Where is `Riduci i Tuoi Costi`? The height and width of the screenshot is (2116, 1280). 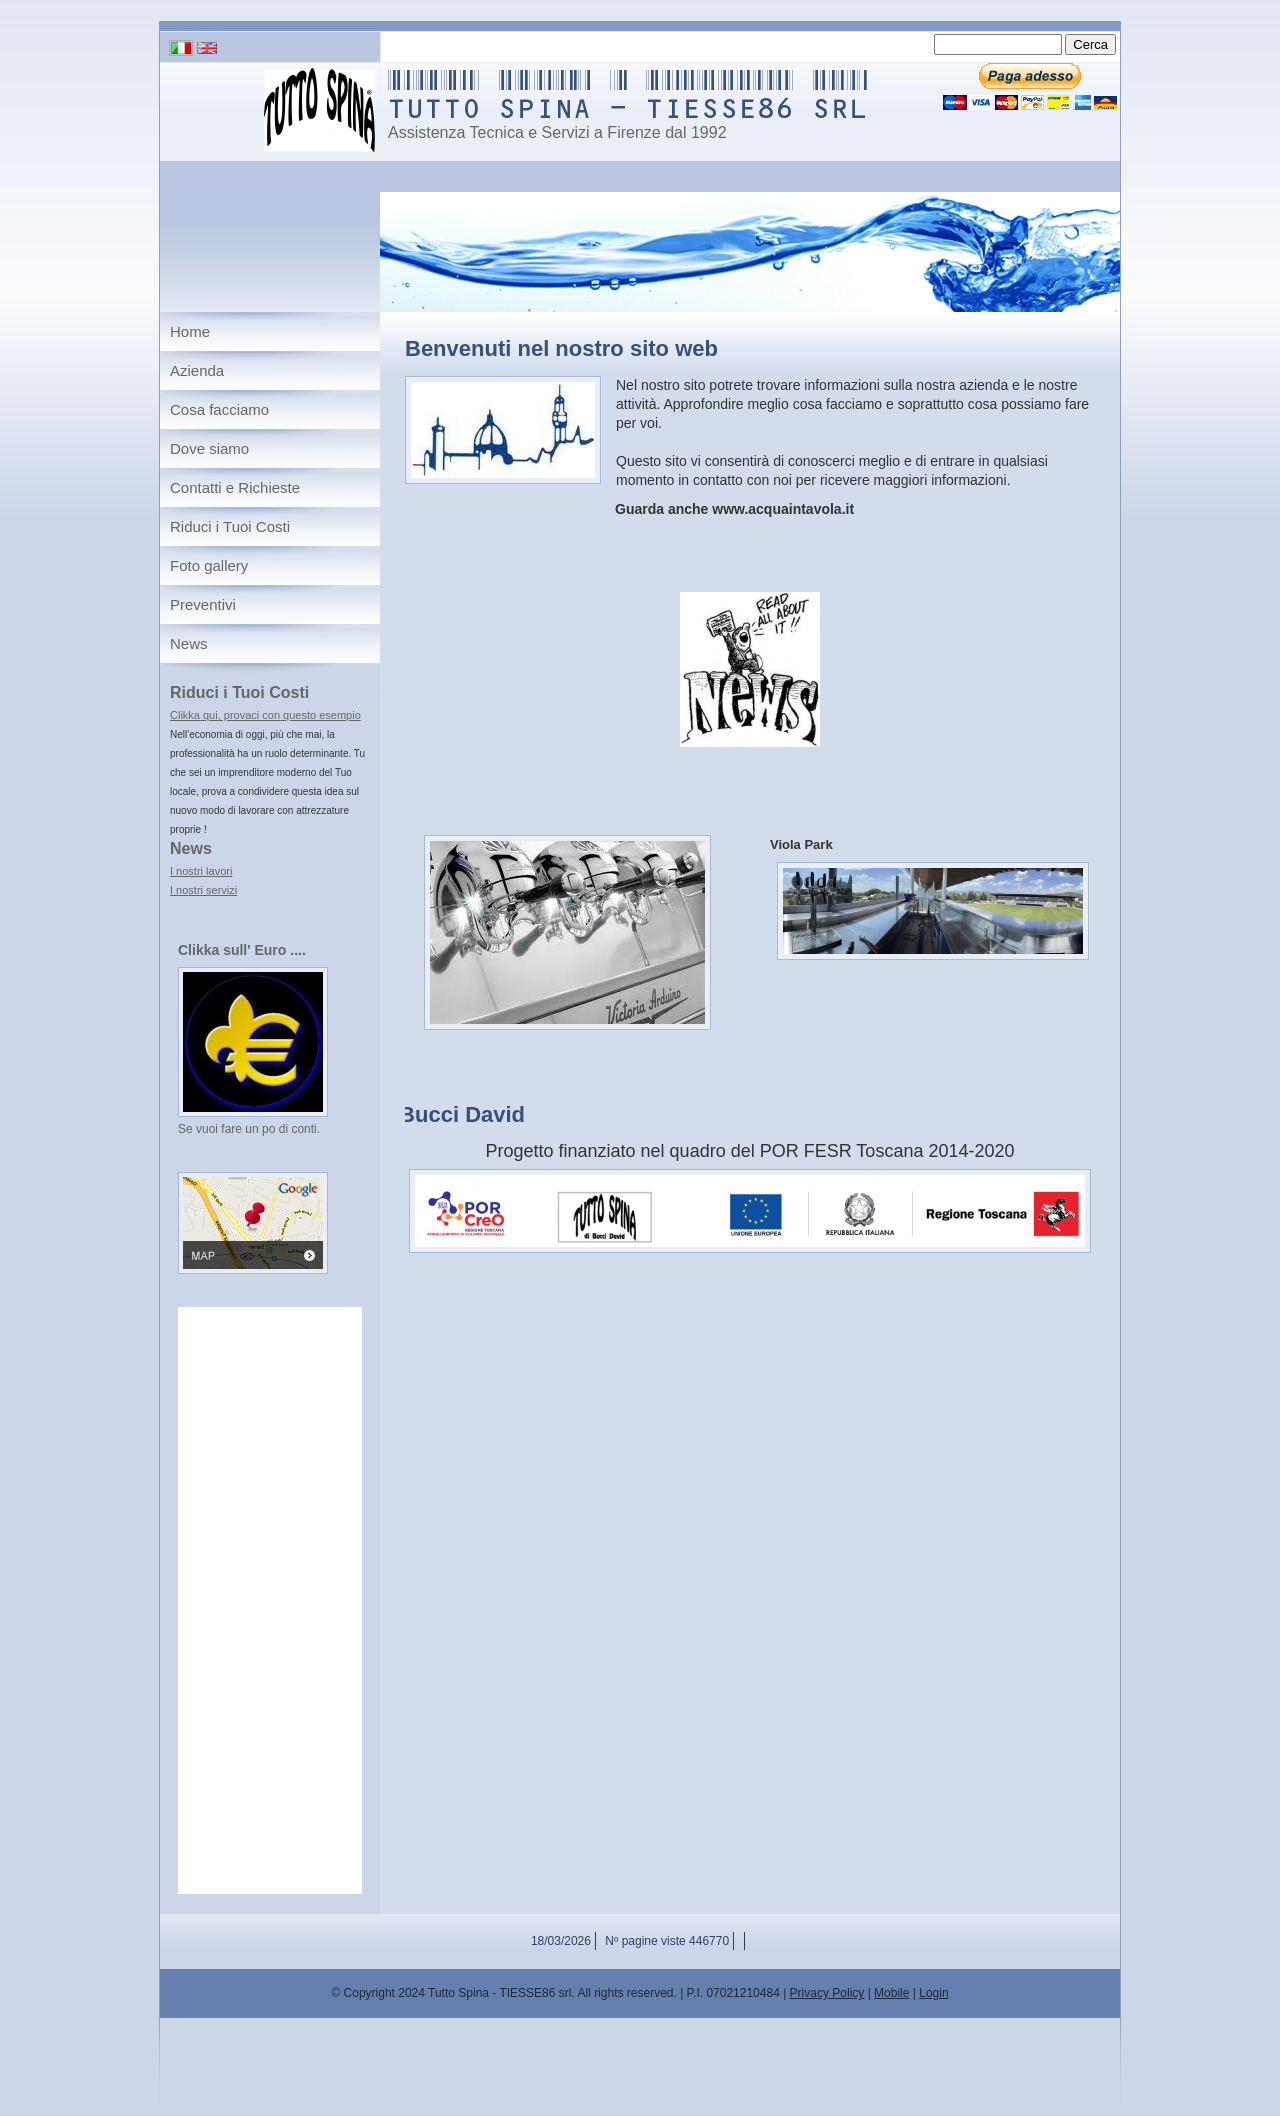 Riduci i Tuoi Costi is located at coordinates (230, 526).